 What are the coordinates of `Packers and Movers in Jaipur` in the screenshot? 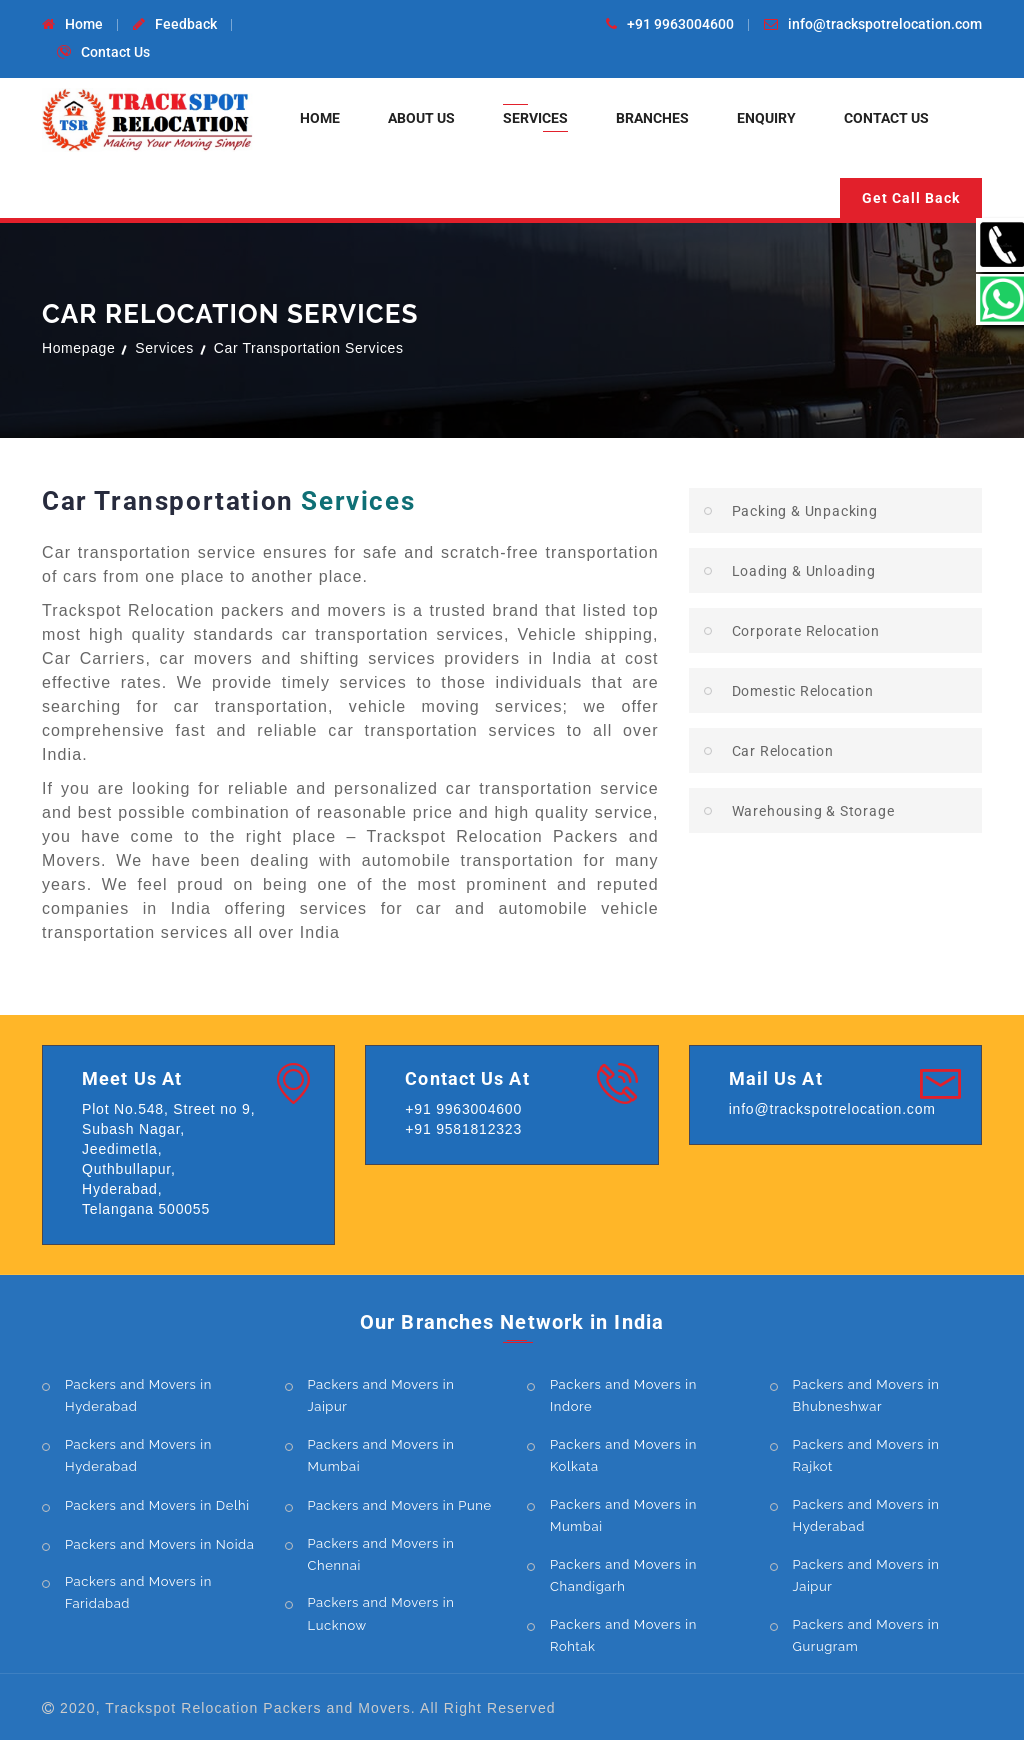 It's located at (381, 1395).